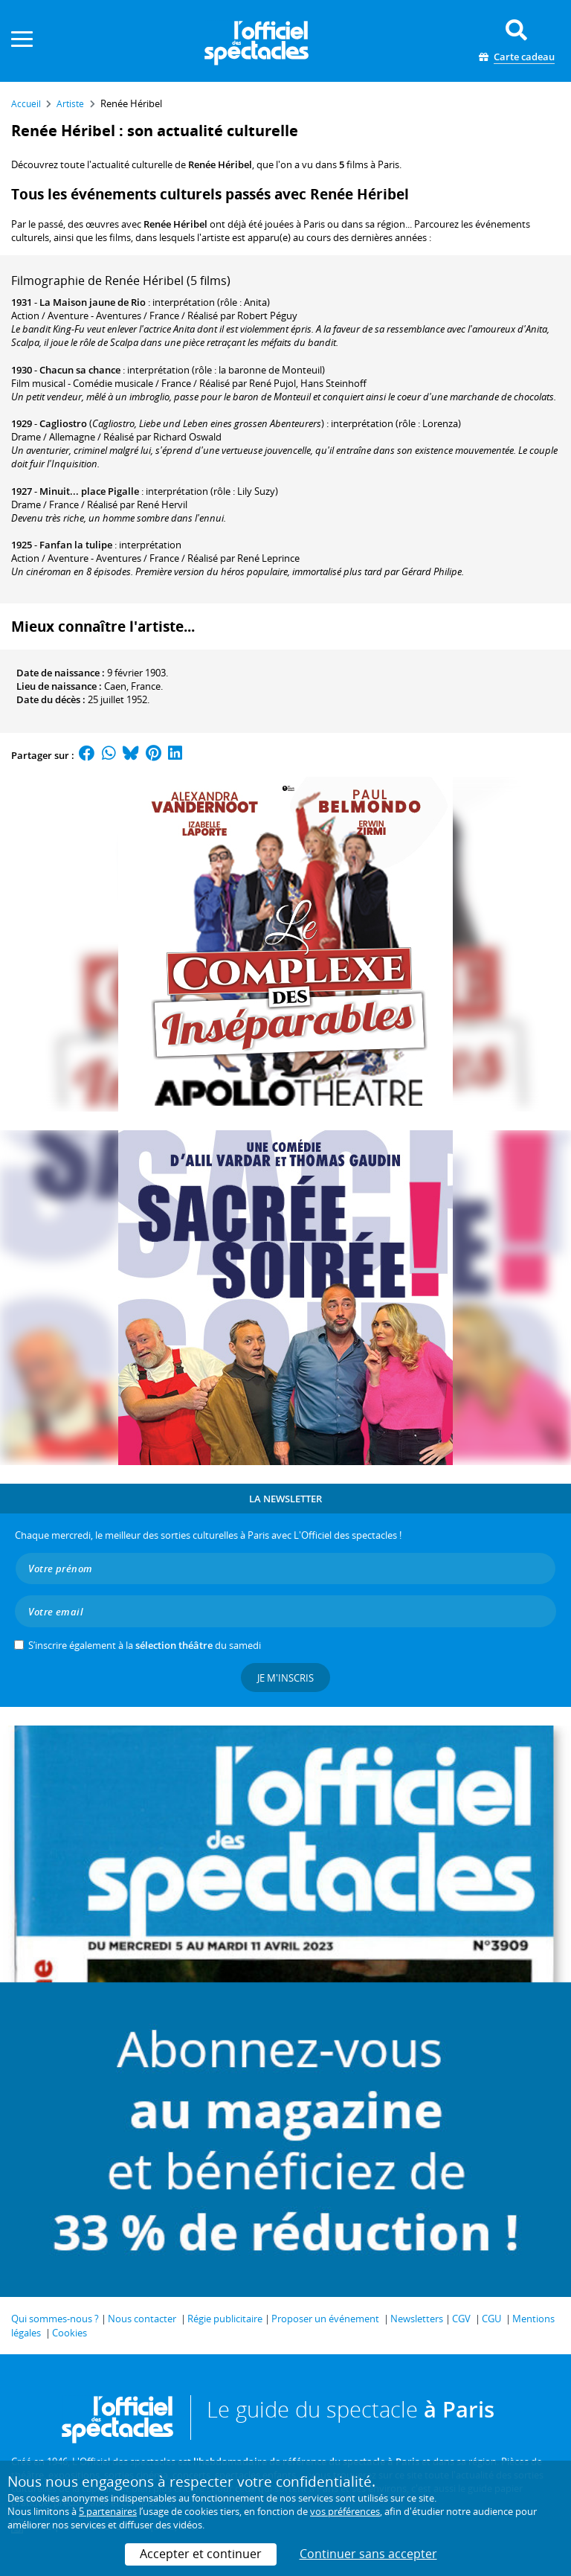 The width and height of the screenshot is (571, 2576). What do you see at coordinates (92, 302) in the screenshot?
I see `La Maison jaune de Rio` at bounding box center [92, 302].